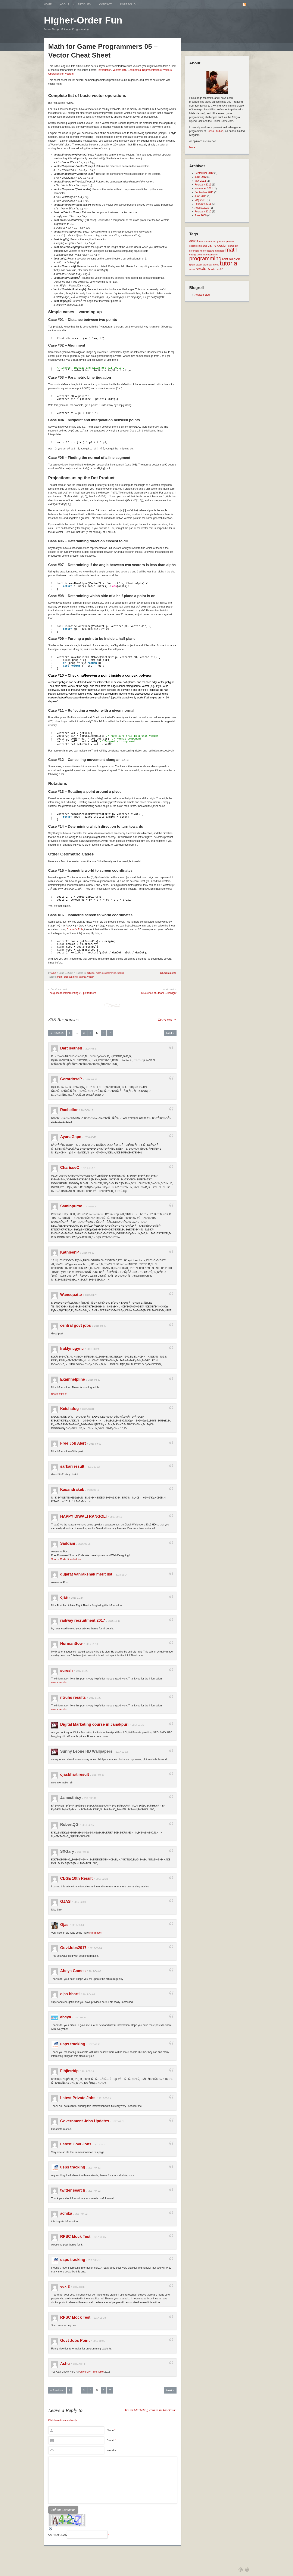 This screenshot has height=2576, width=293. What do you see at coordinates (194, 241) in the screenshot?
I see `article` at bounding box center [194, 241].